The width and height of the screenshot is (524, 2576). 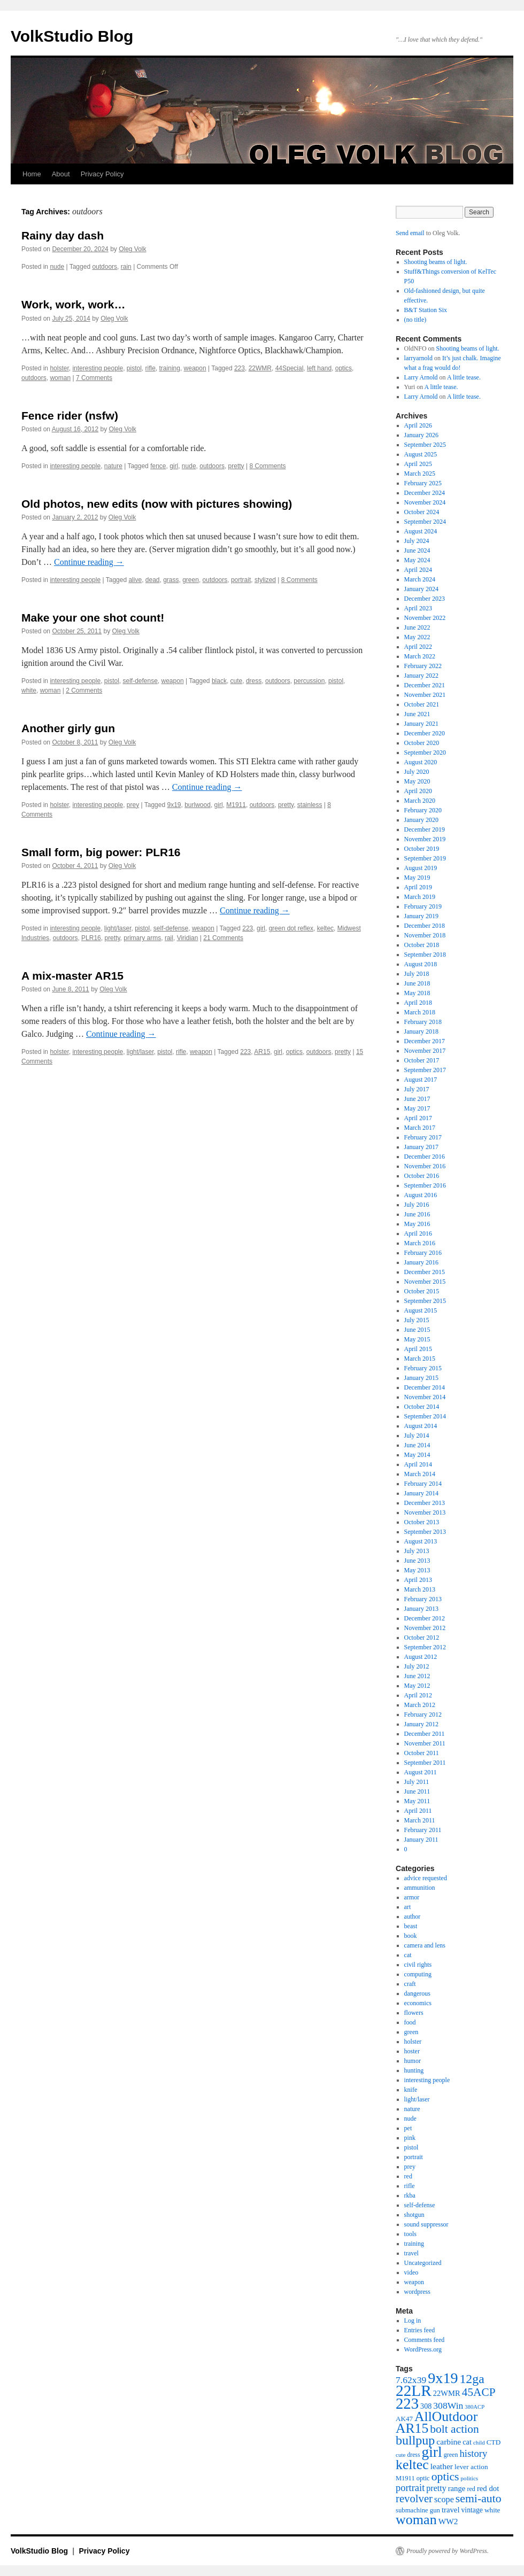 I want to click on pink, so click(x=409, y=2138).